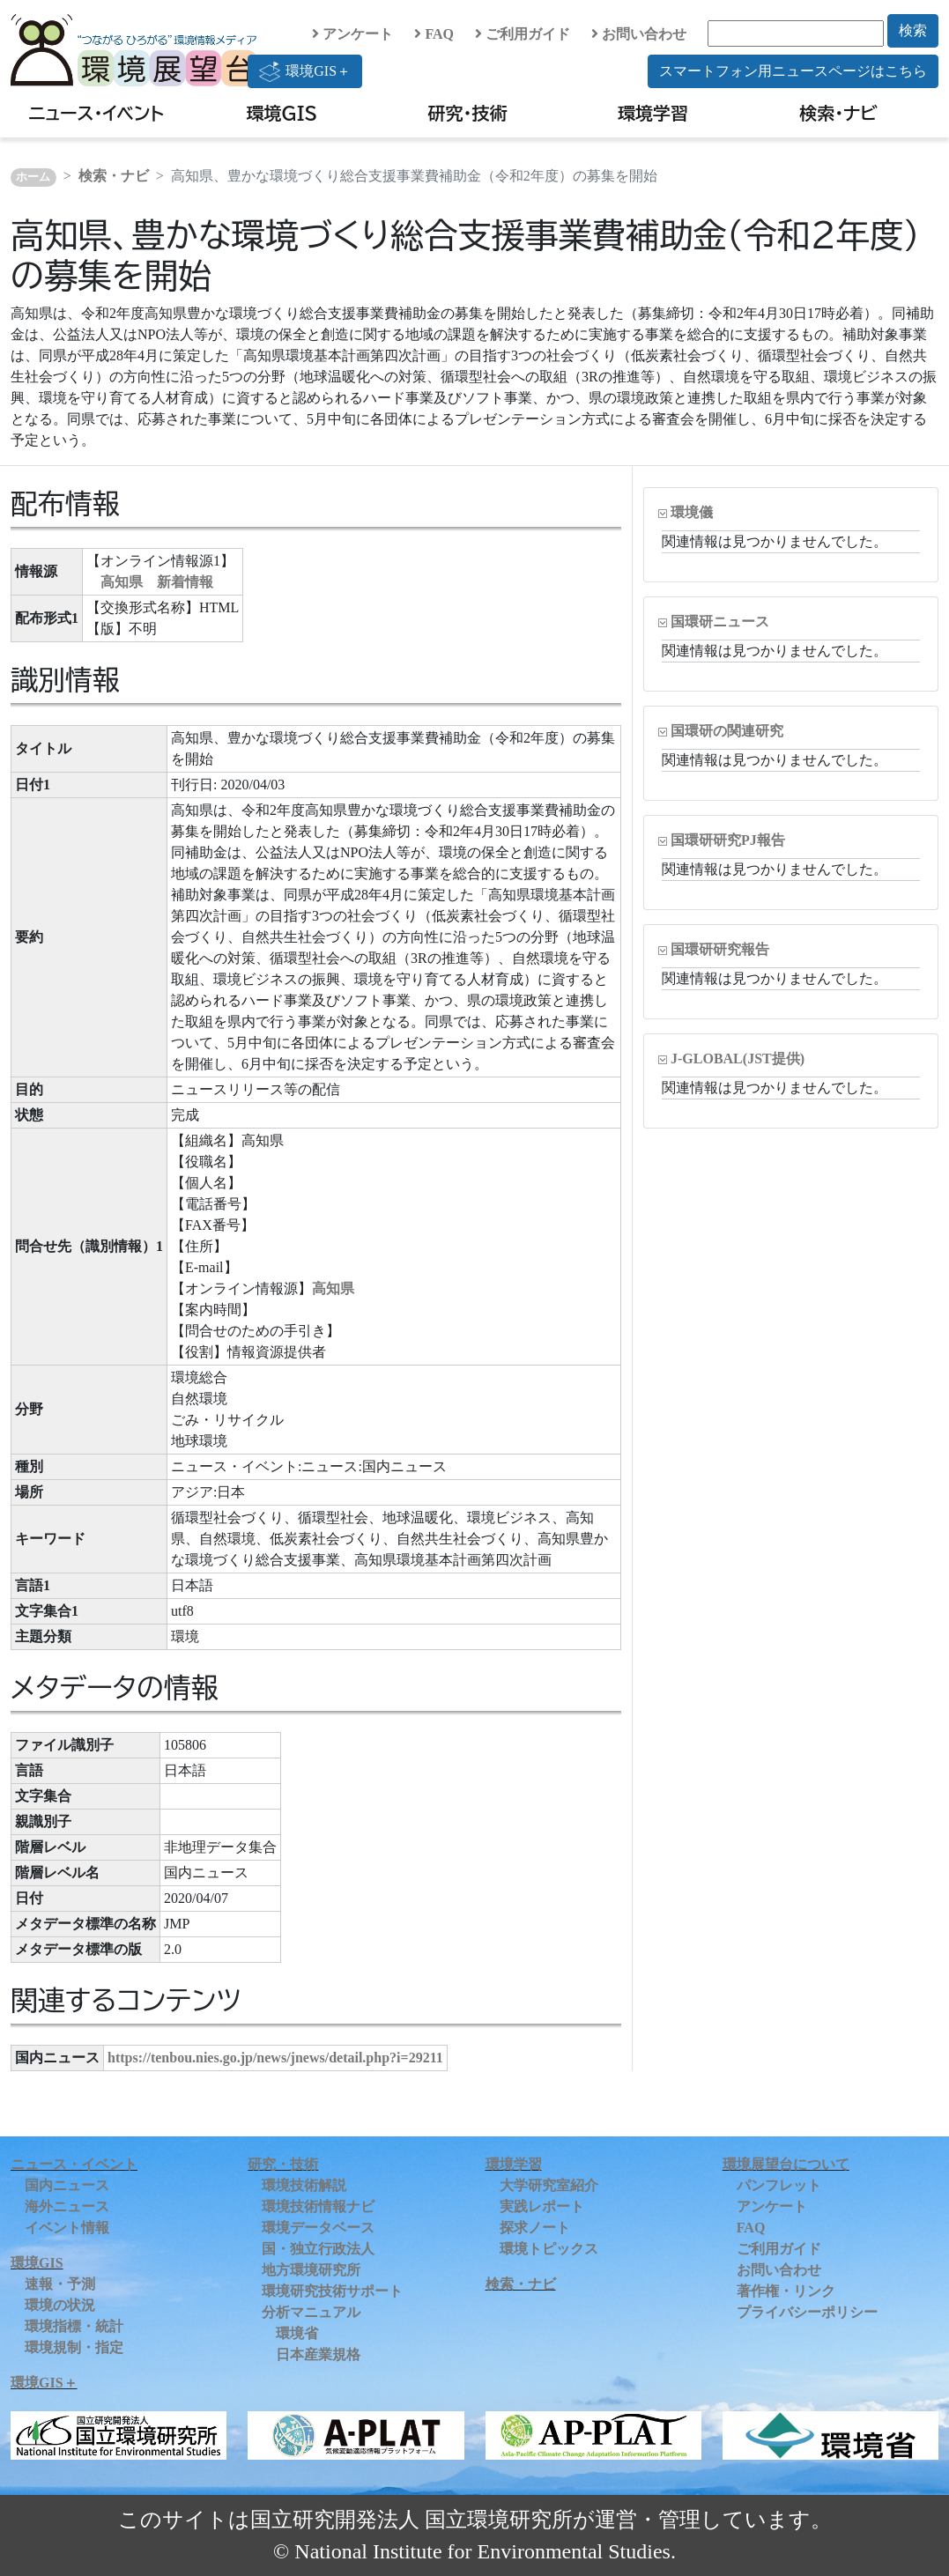 The width and height of the screenshot is (949, 2576). I want to click on 環境省, so click(297, 2333).